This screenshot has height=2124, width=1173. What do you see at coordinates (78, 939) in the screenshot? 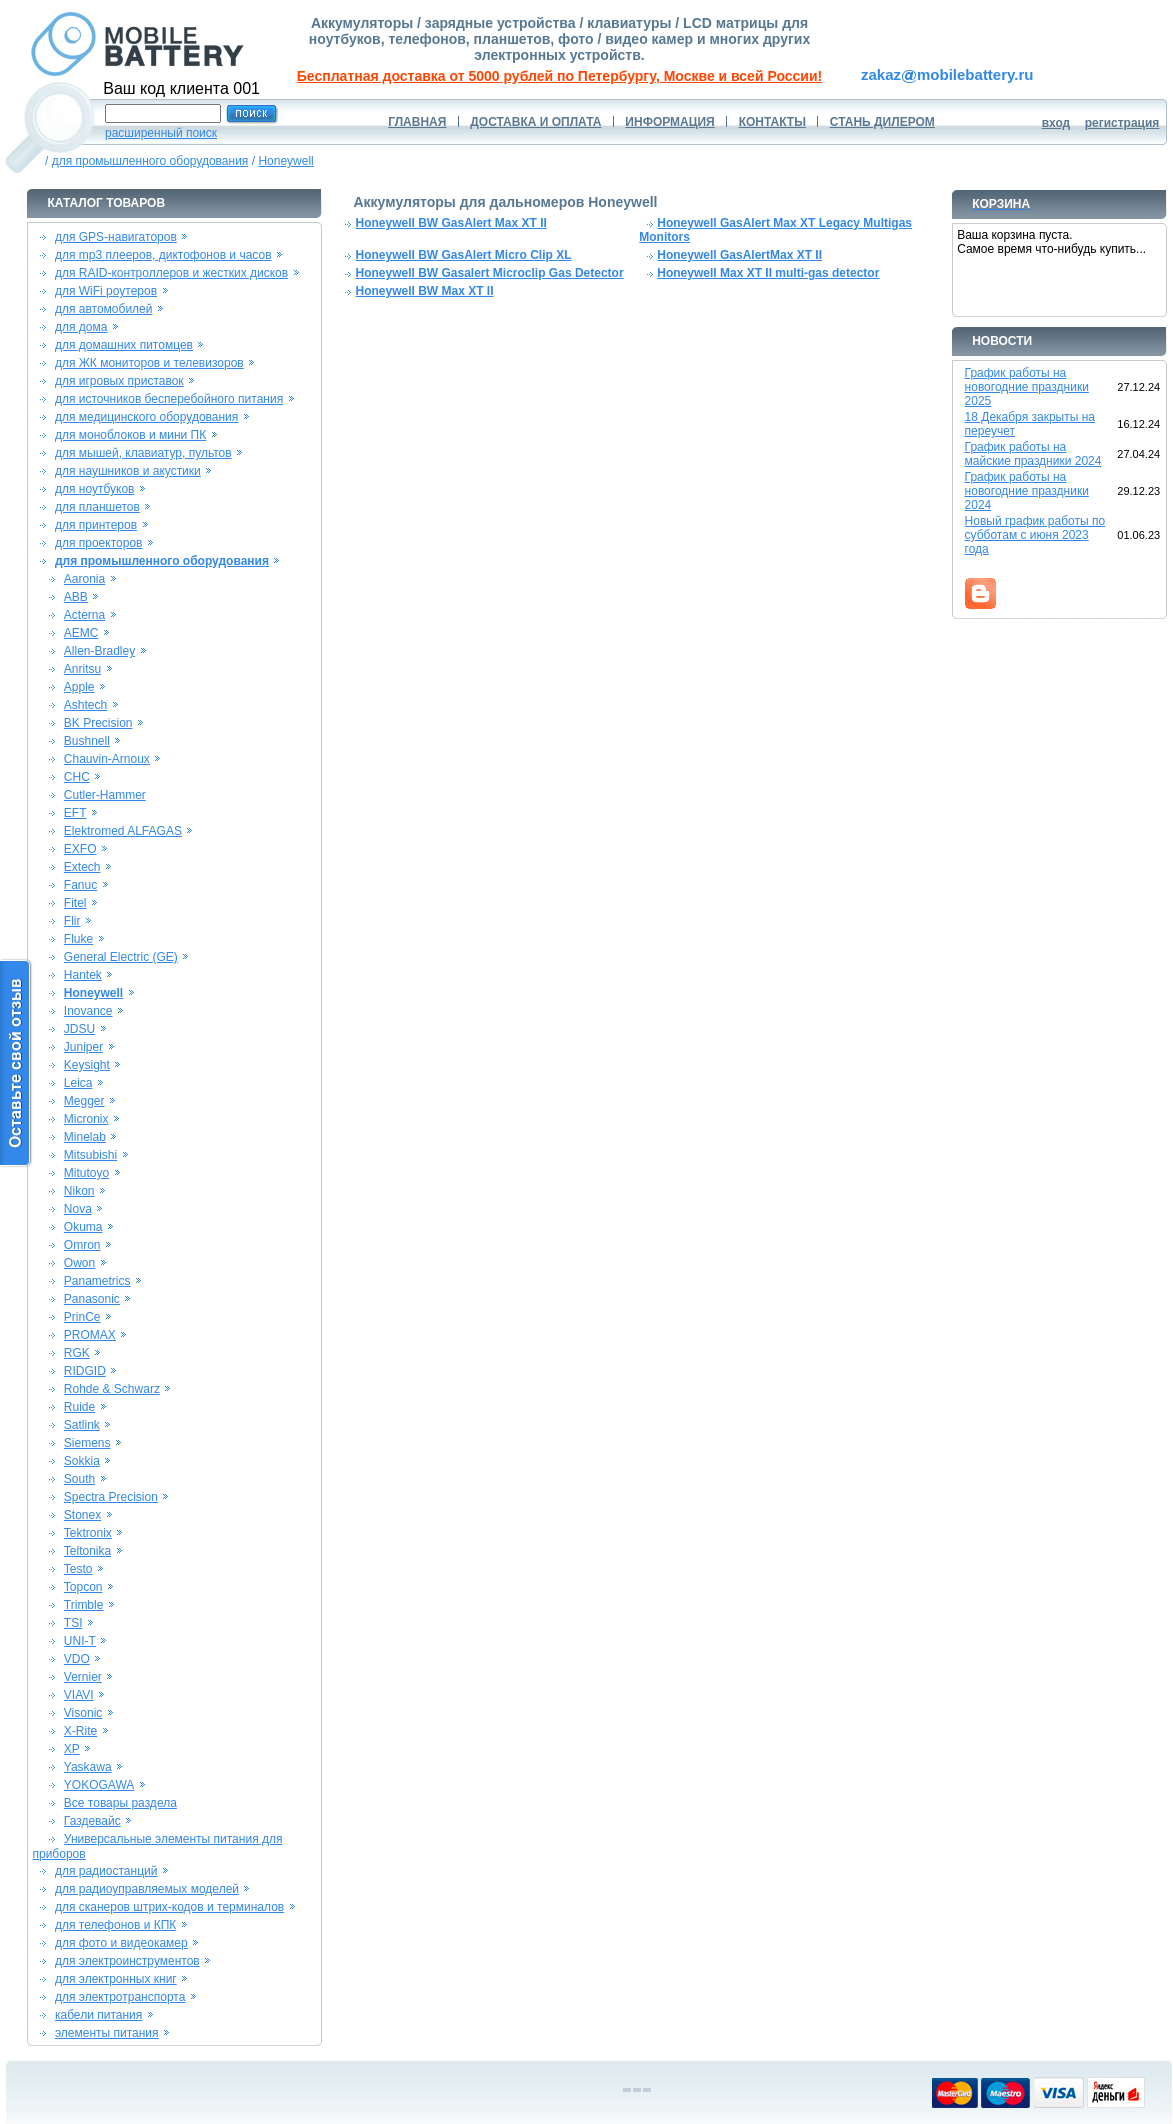
I see `Fluke` at bounding box center [78, 939].